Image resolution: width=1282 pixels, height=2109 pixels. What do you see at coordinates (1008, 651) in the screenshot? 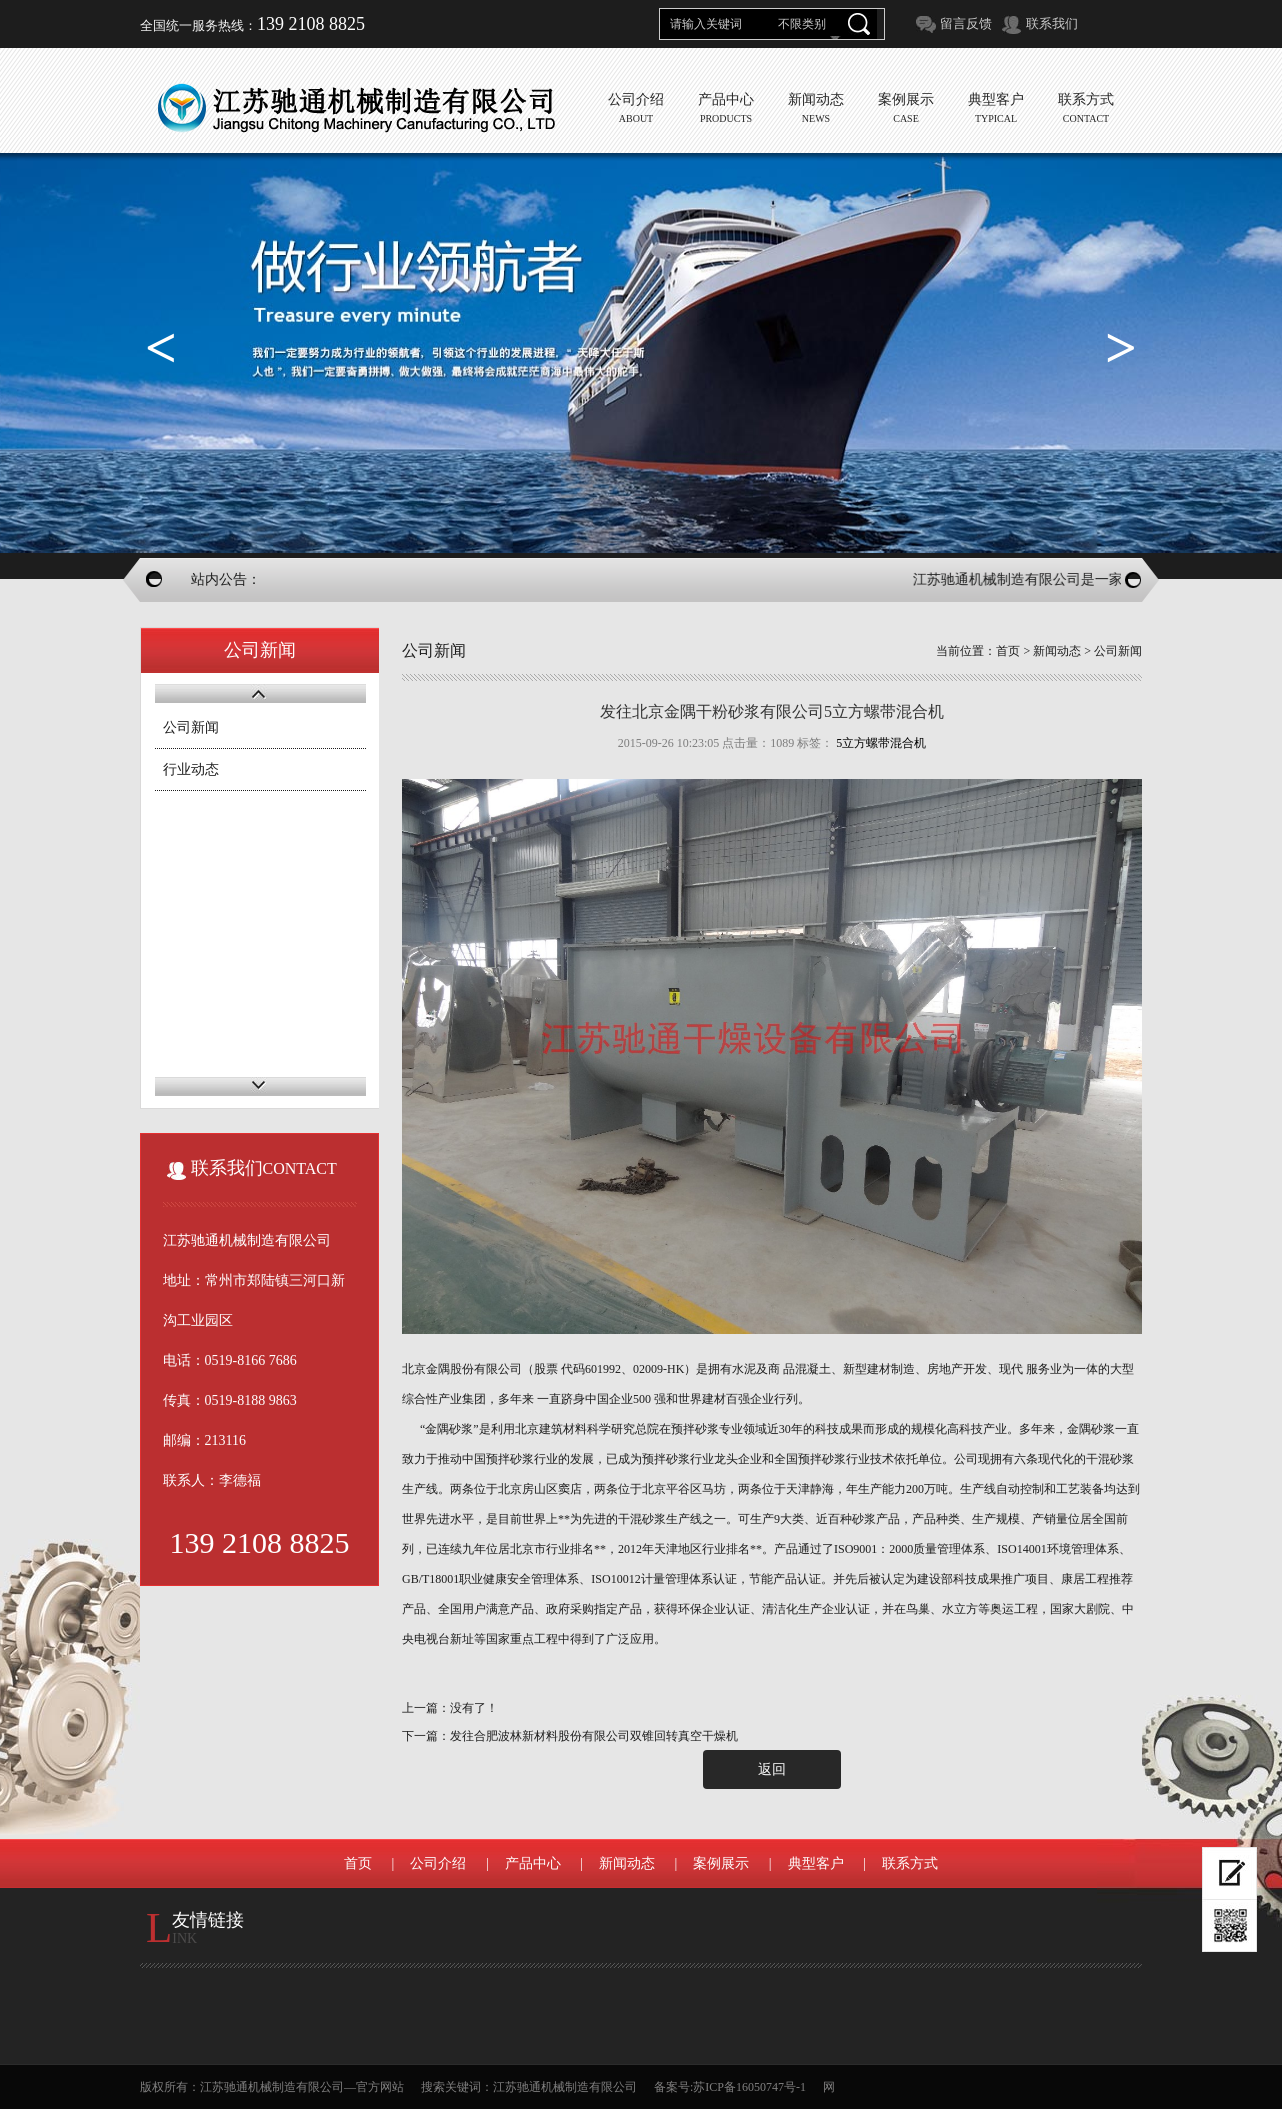
I see `首页` at bounding box center [1008, 651].